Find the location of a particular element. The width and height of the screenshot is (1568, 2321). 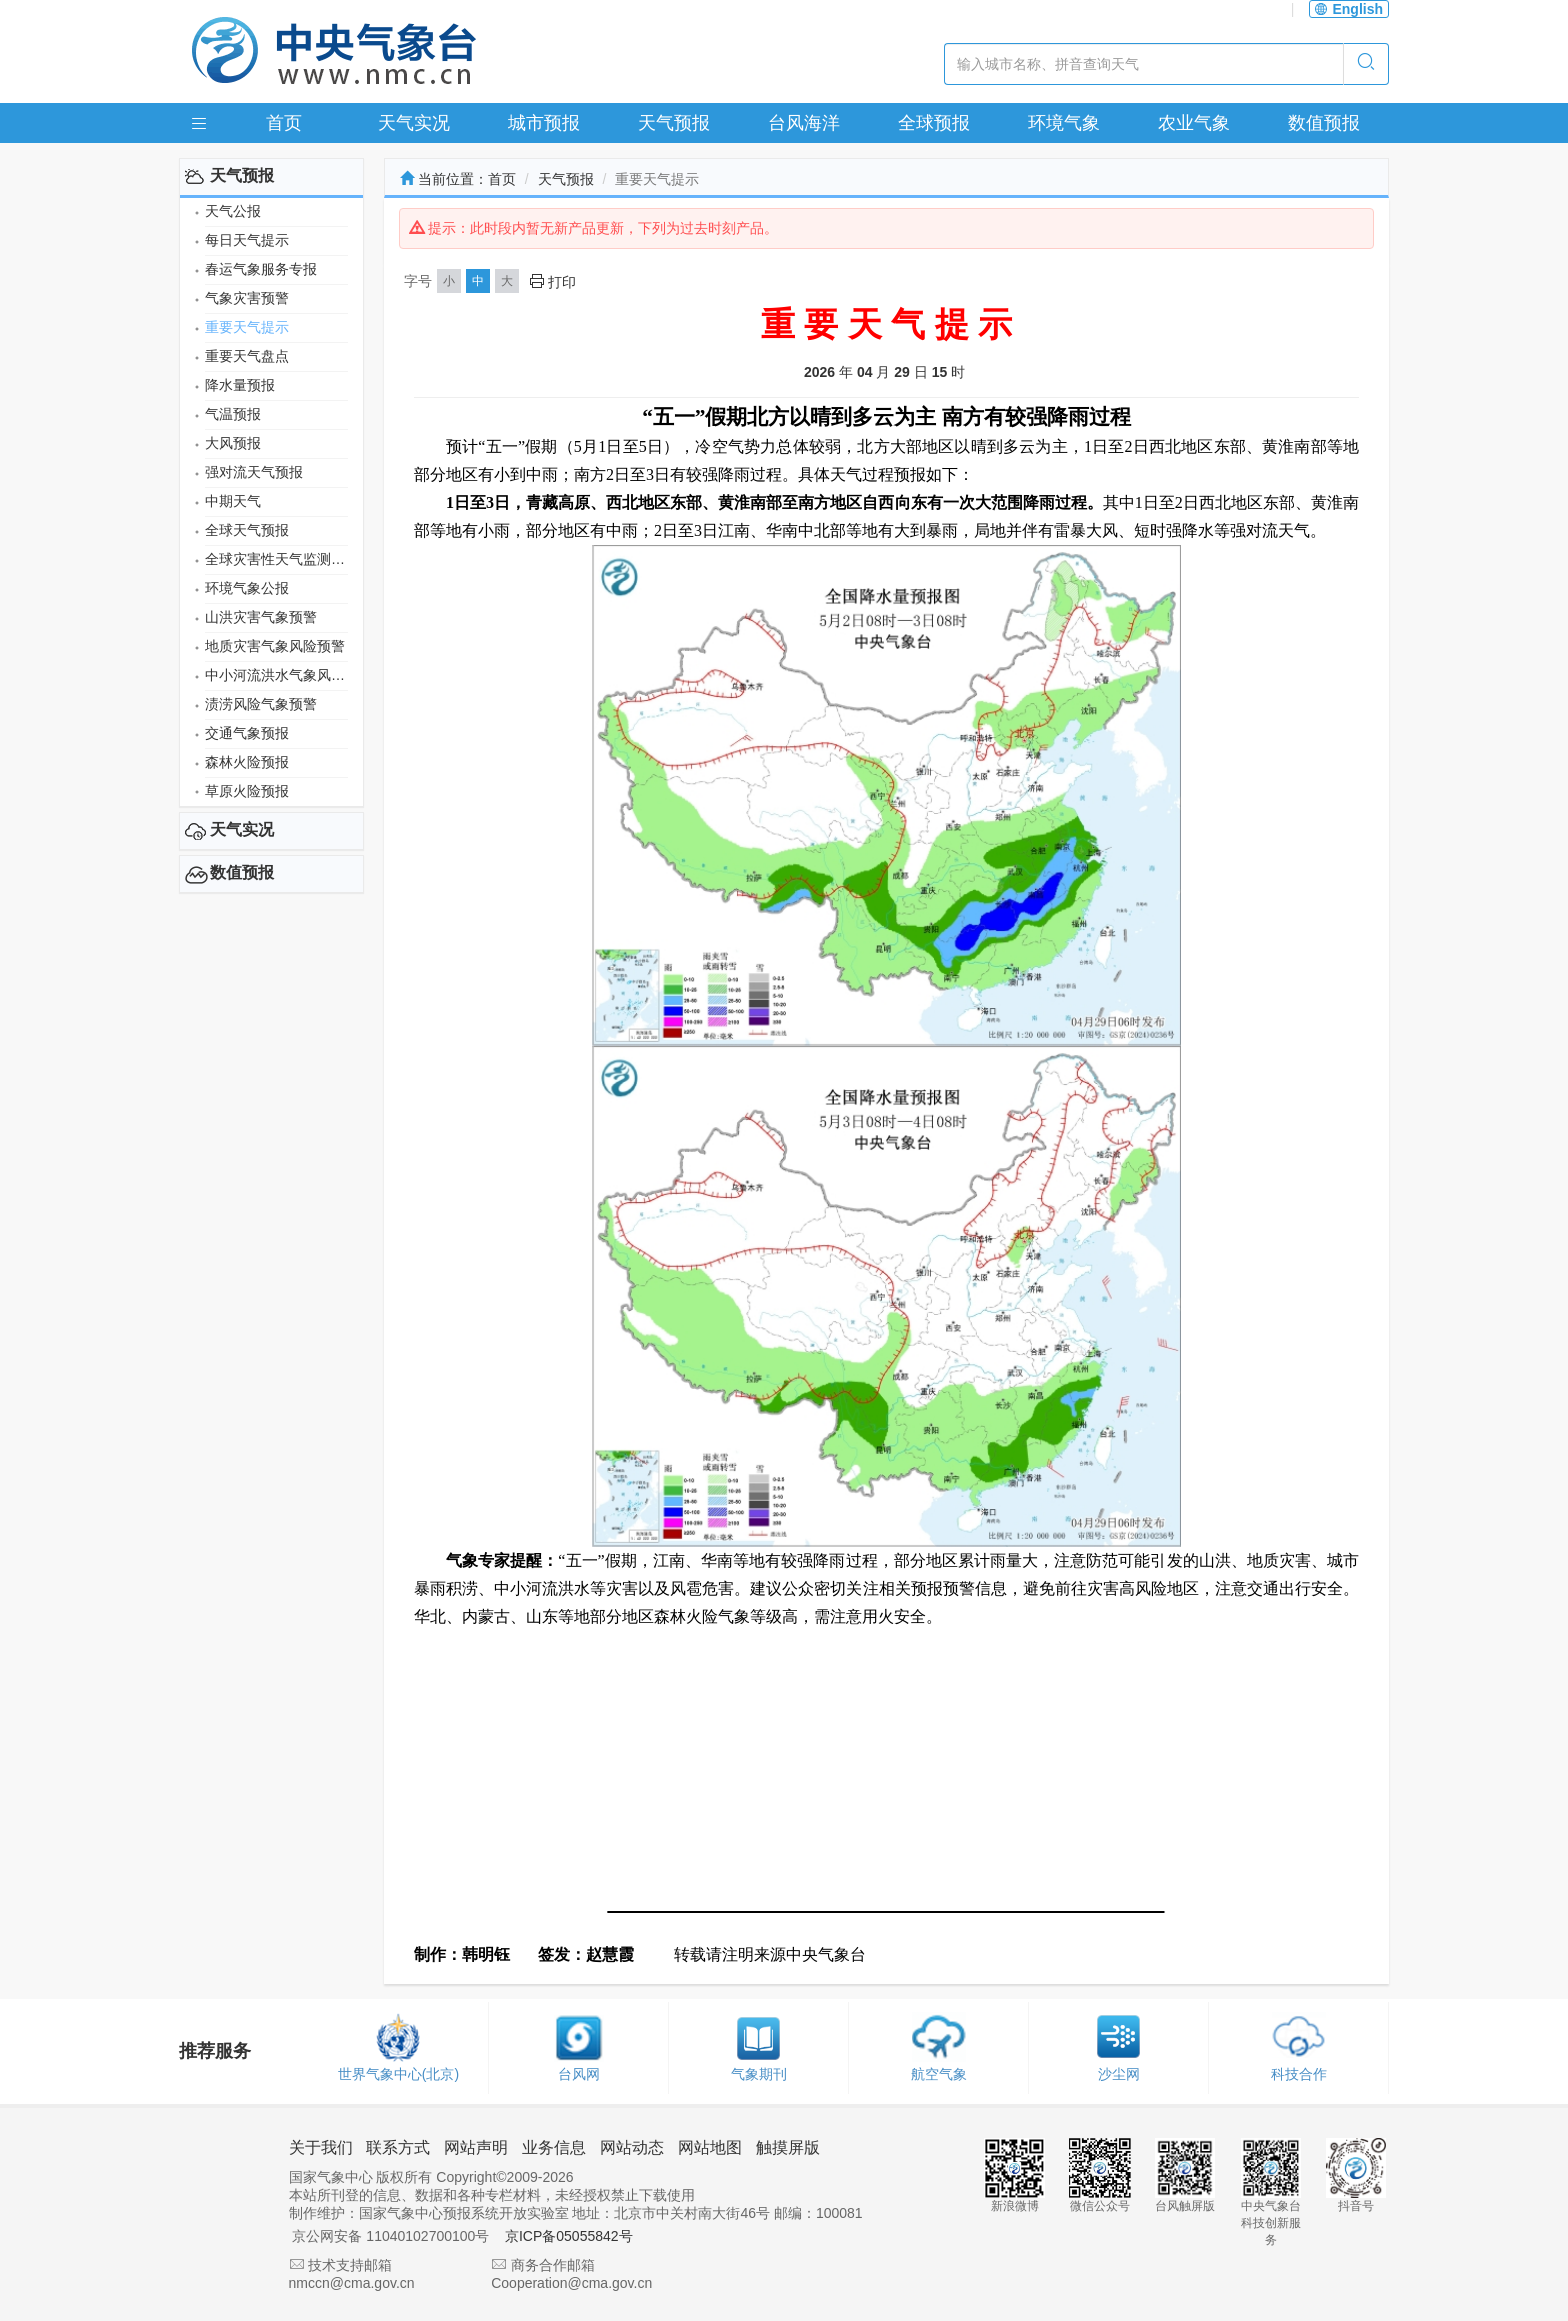

中期天气 is located at coordinates (233, 501).